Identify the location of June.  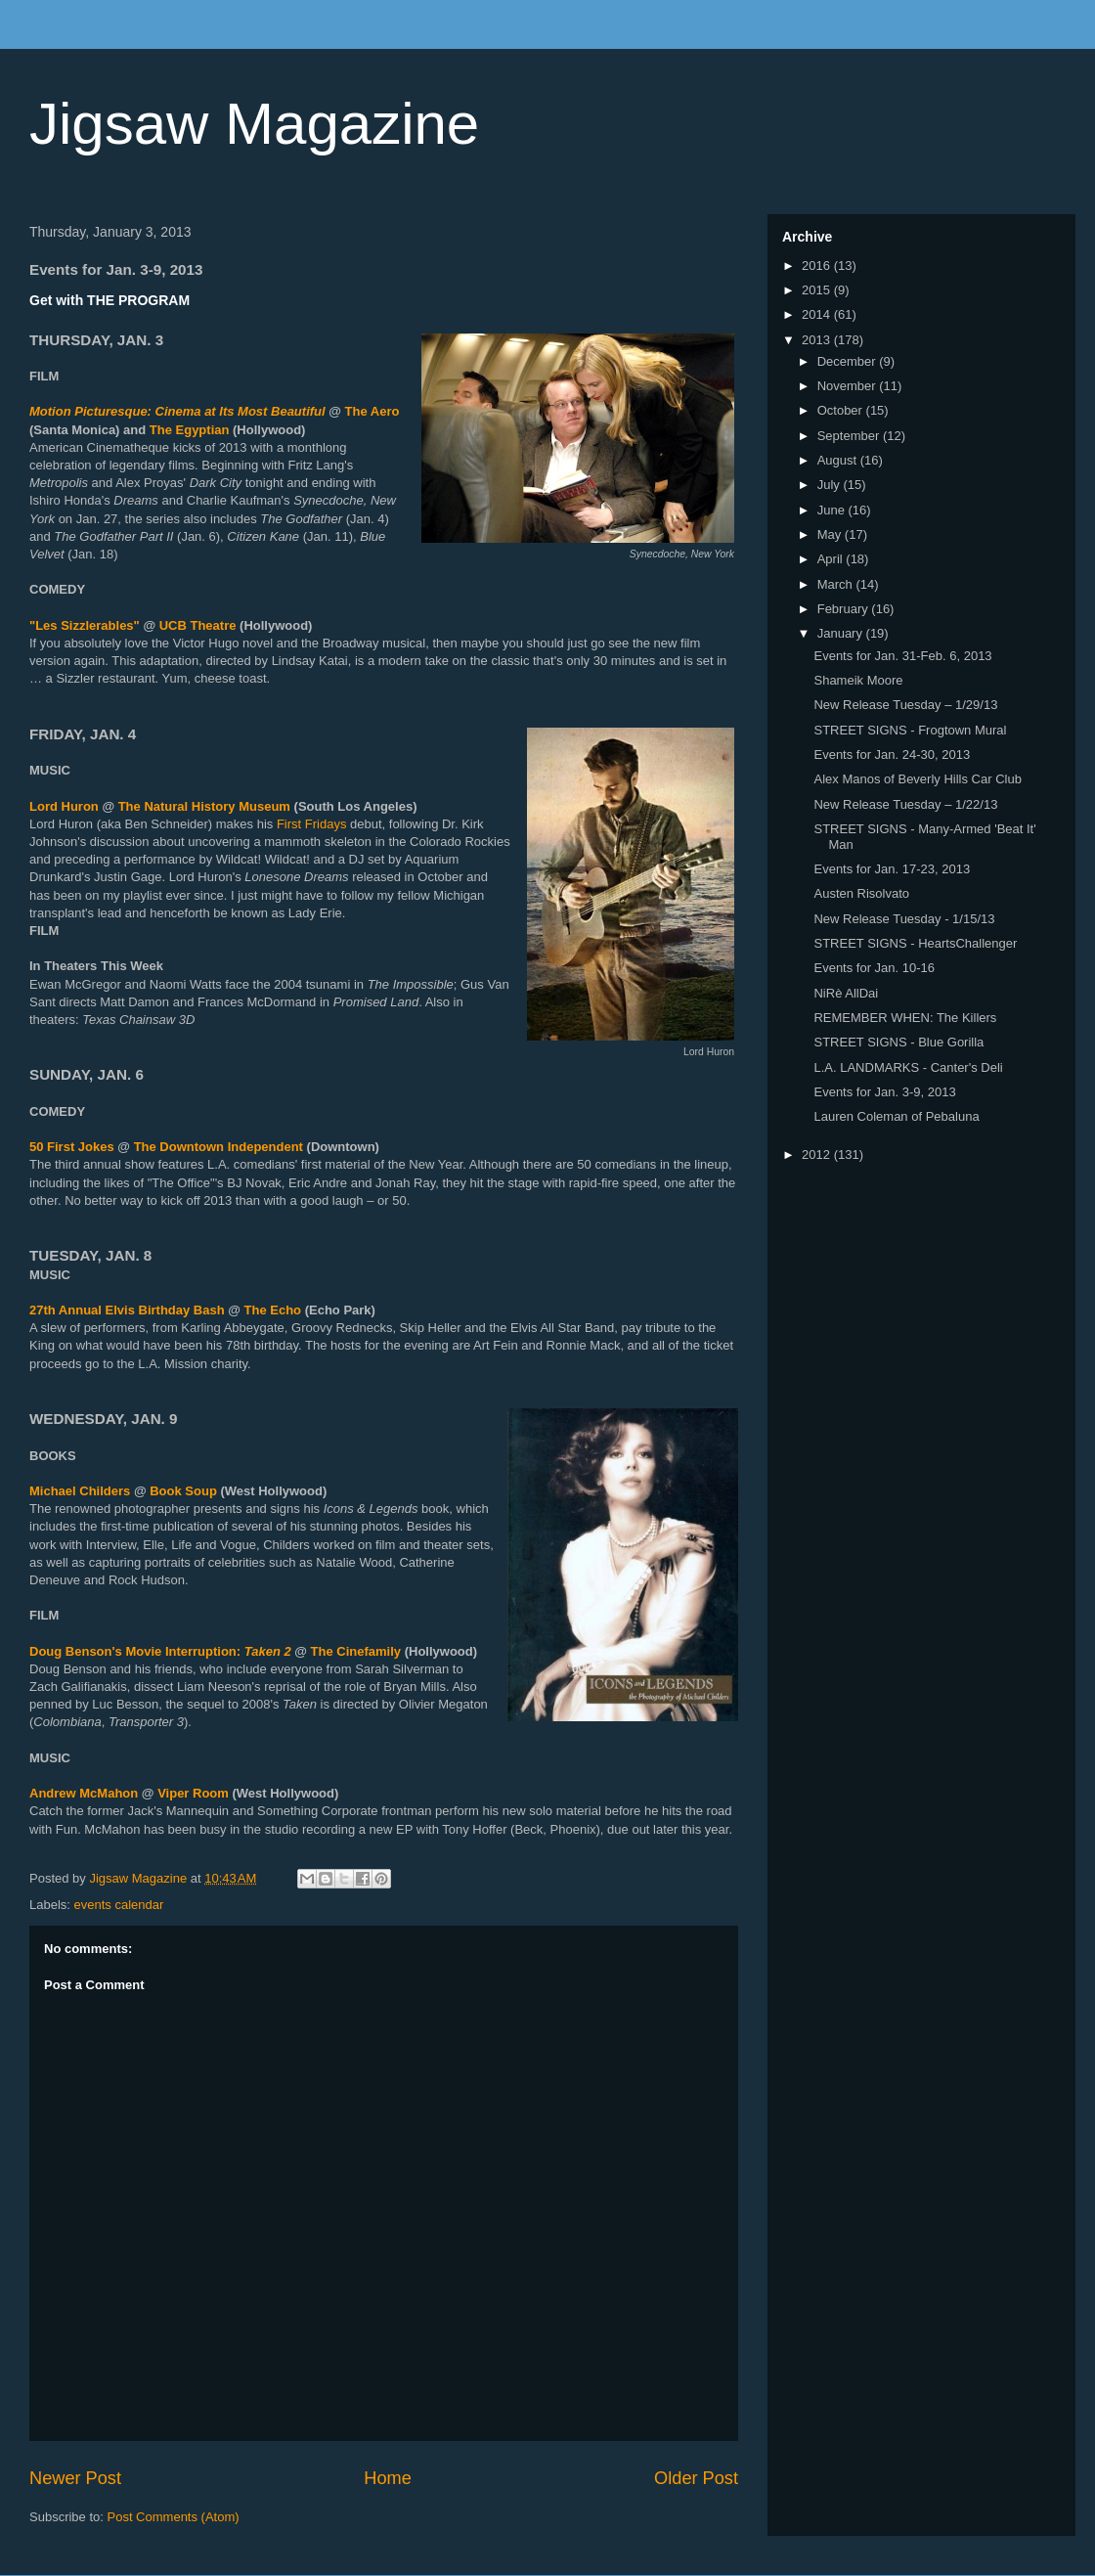
(833, 510).